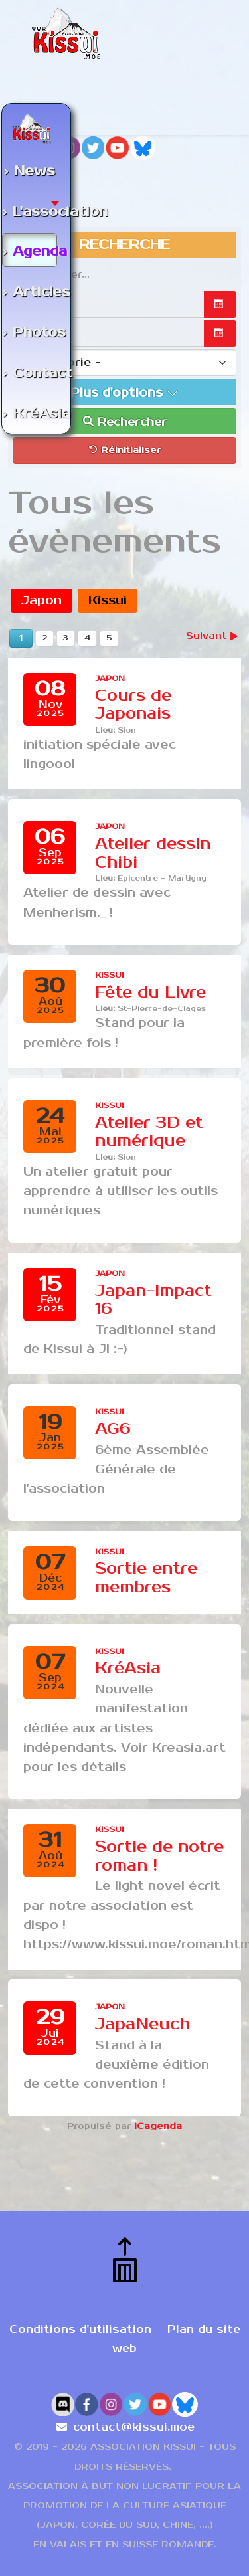  I want to click on Japan-Impact 16, so click(153, 1300).